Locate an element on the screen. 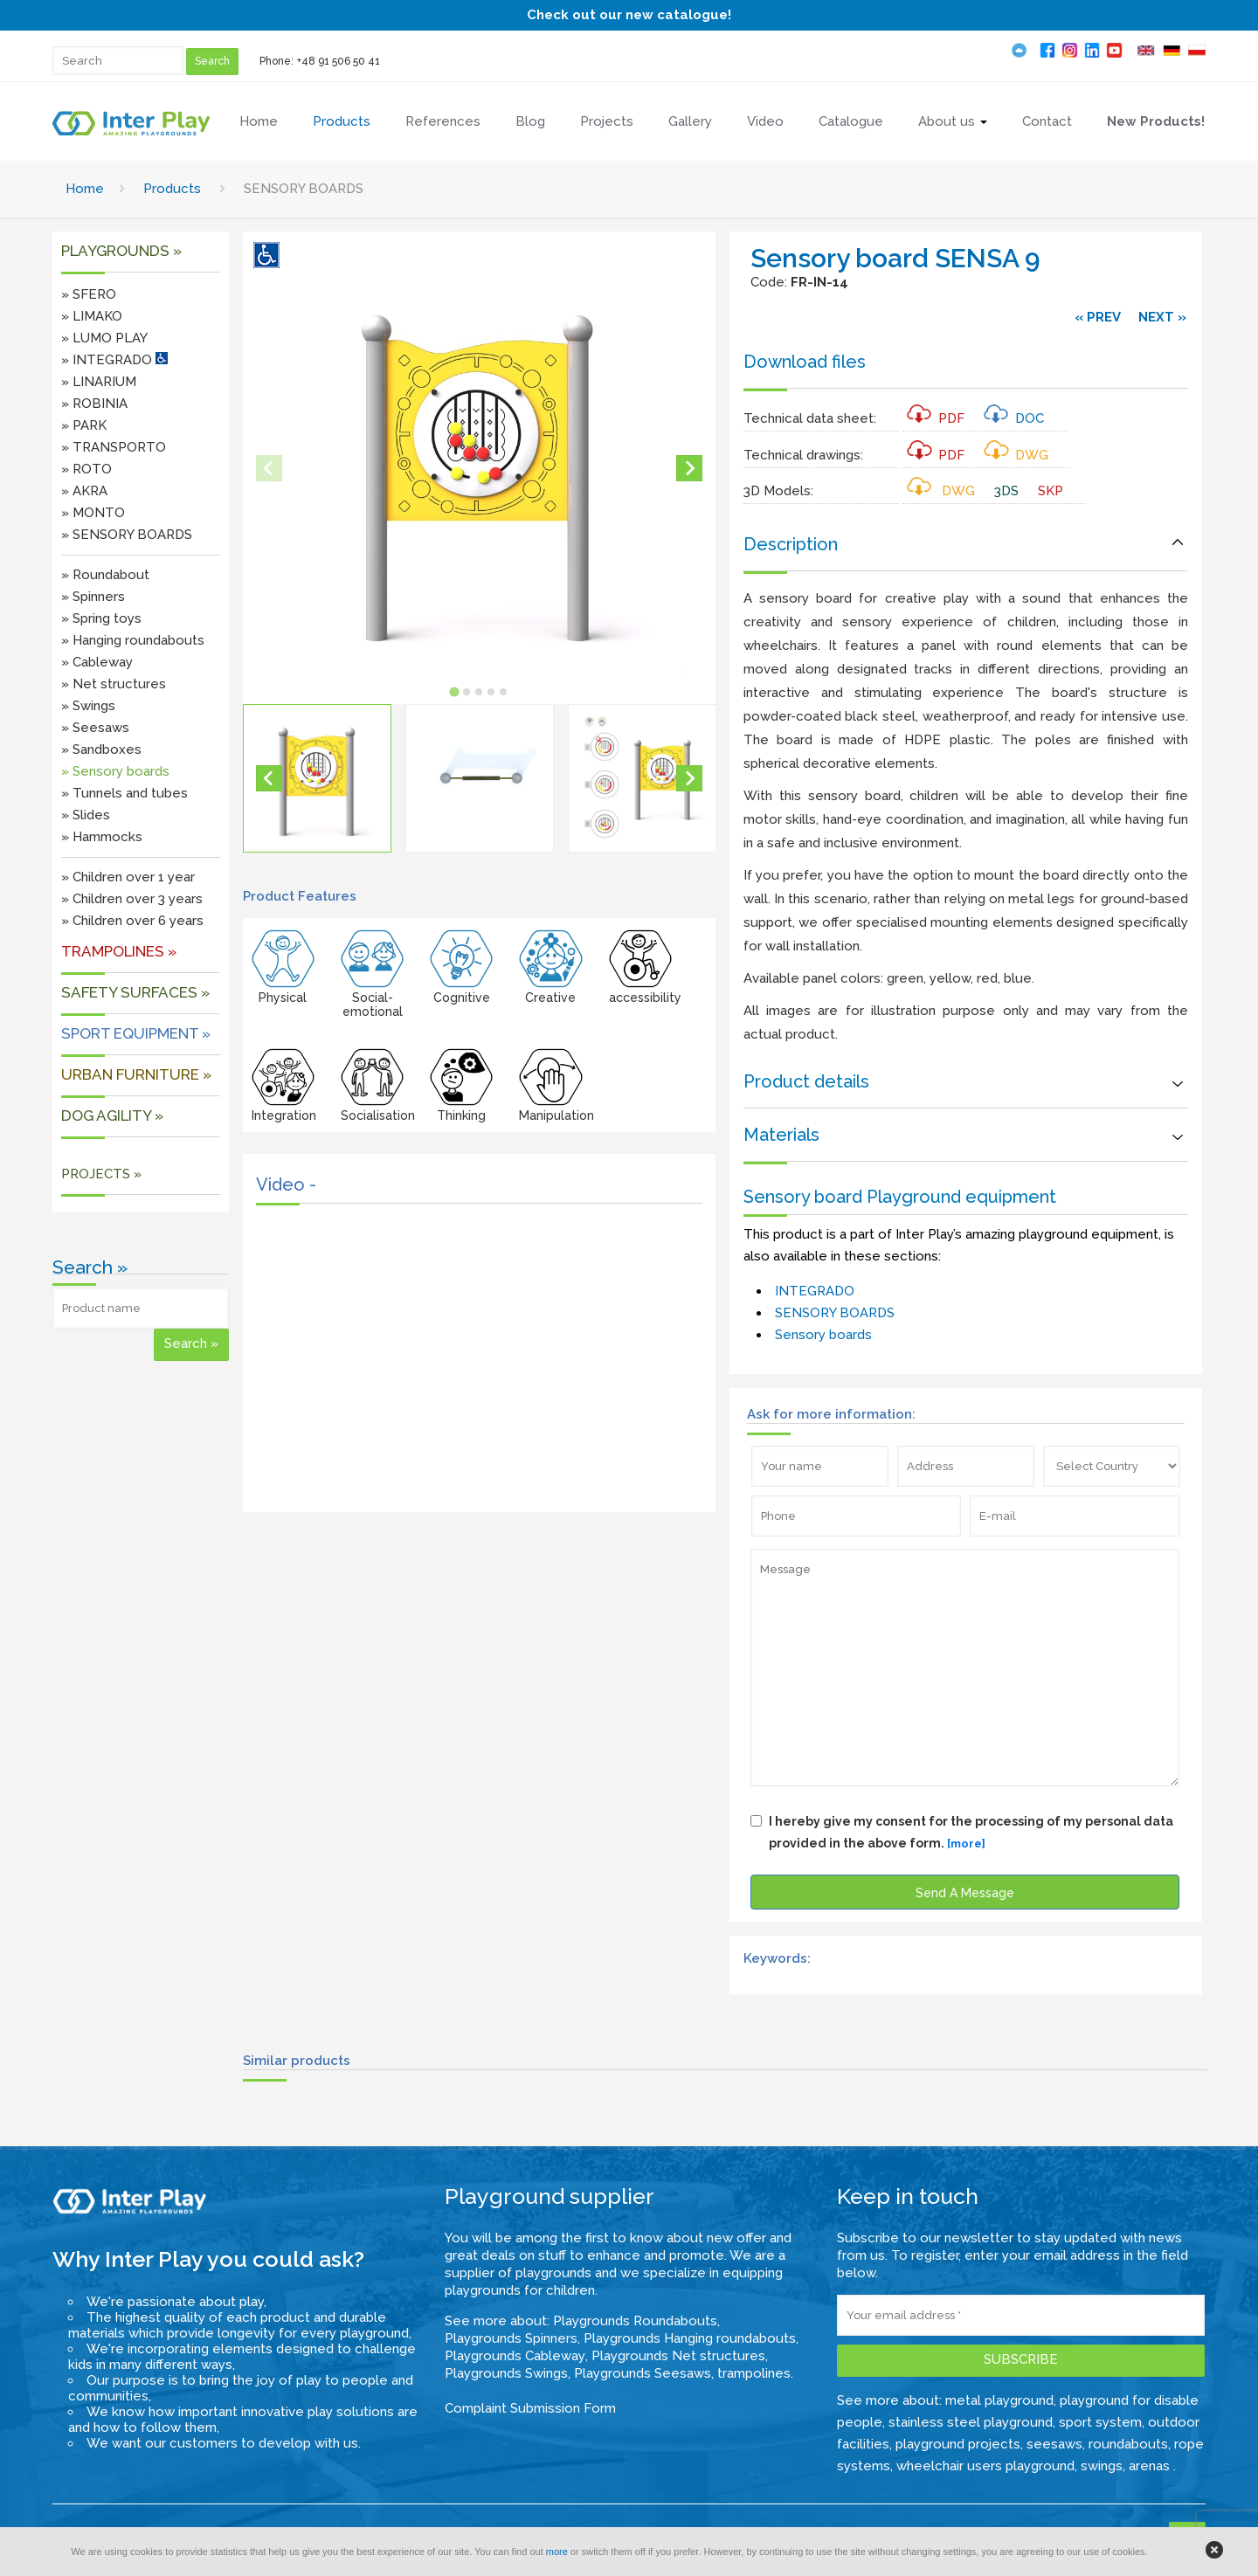 The width and height of the screenshot is (1258, 2576). SENSORY BOARDS is located at coordinates (835, 1313).